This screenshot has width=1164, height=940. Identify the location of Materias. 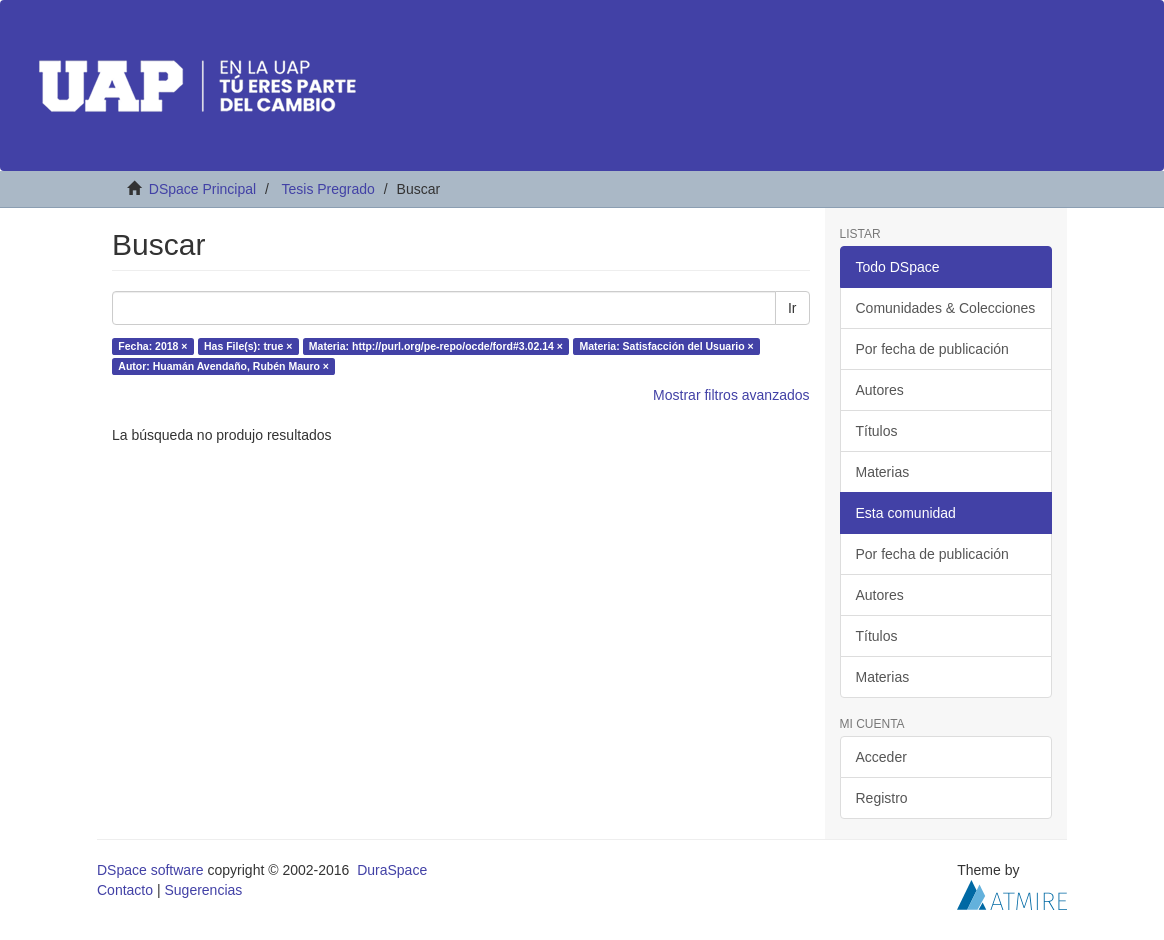
(883, 472).